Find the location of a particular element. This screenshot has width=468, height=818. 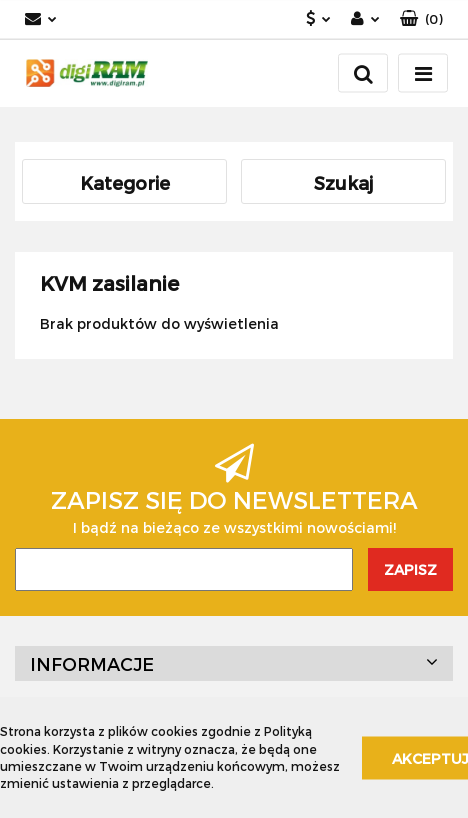

[button] is located at coordinates (421, 19).